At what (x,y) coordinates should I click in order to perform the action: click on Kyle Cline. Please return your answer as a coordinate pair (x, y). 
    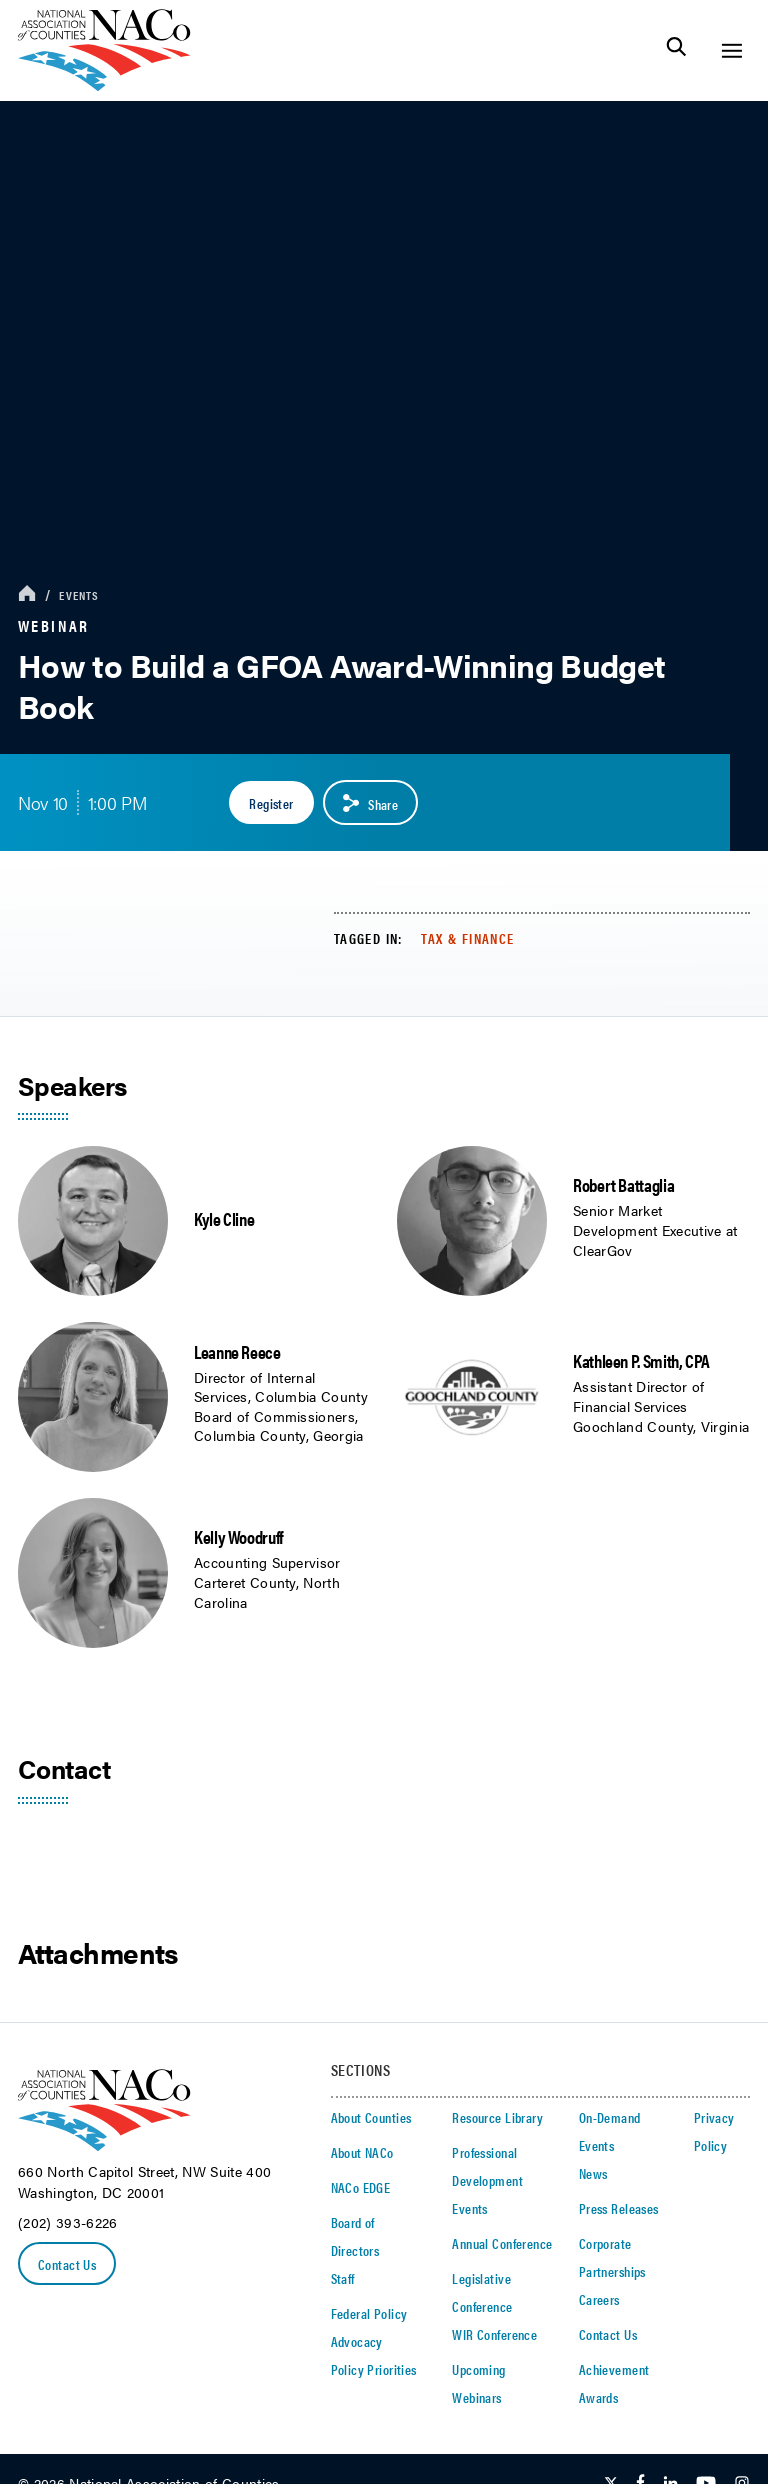
    Looking at the image, I should click on (224, 1218).